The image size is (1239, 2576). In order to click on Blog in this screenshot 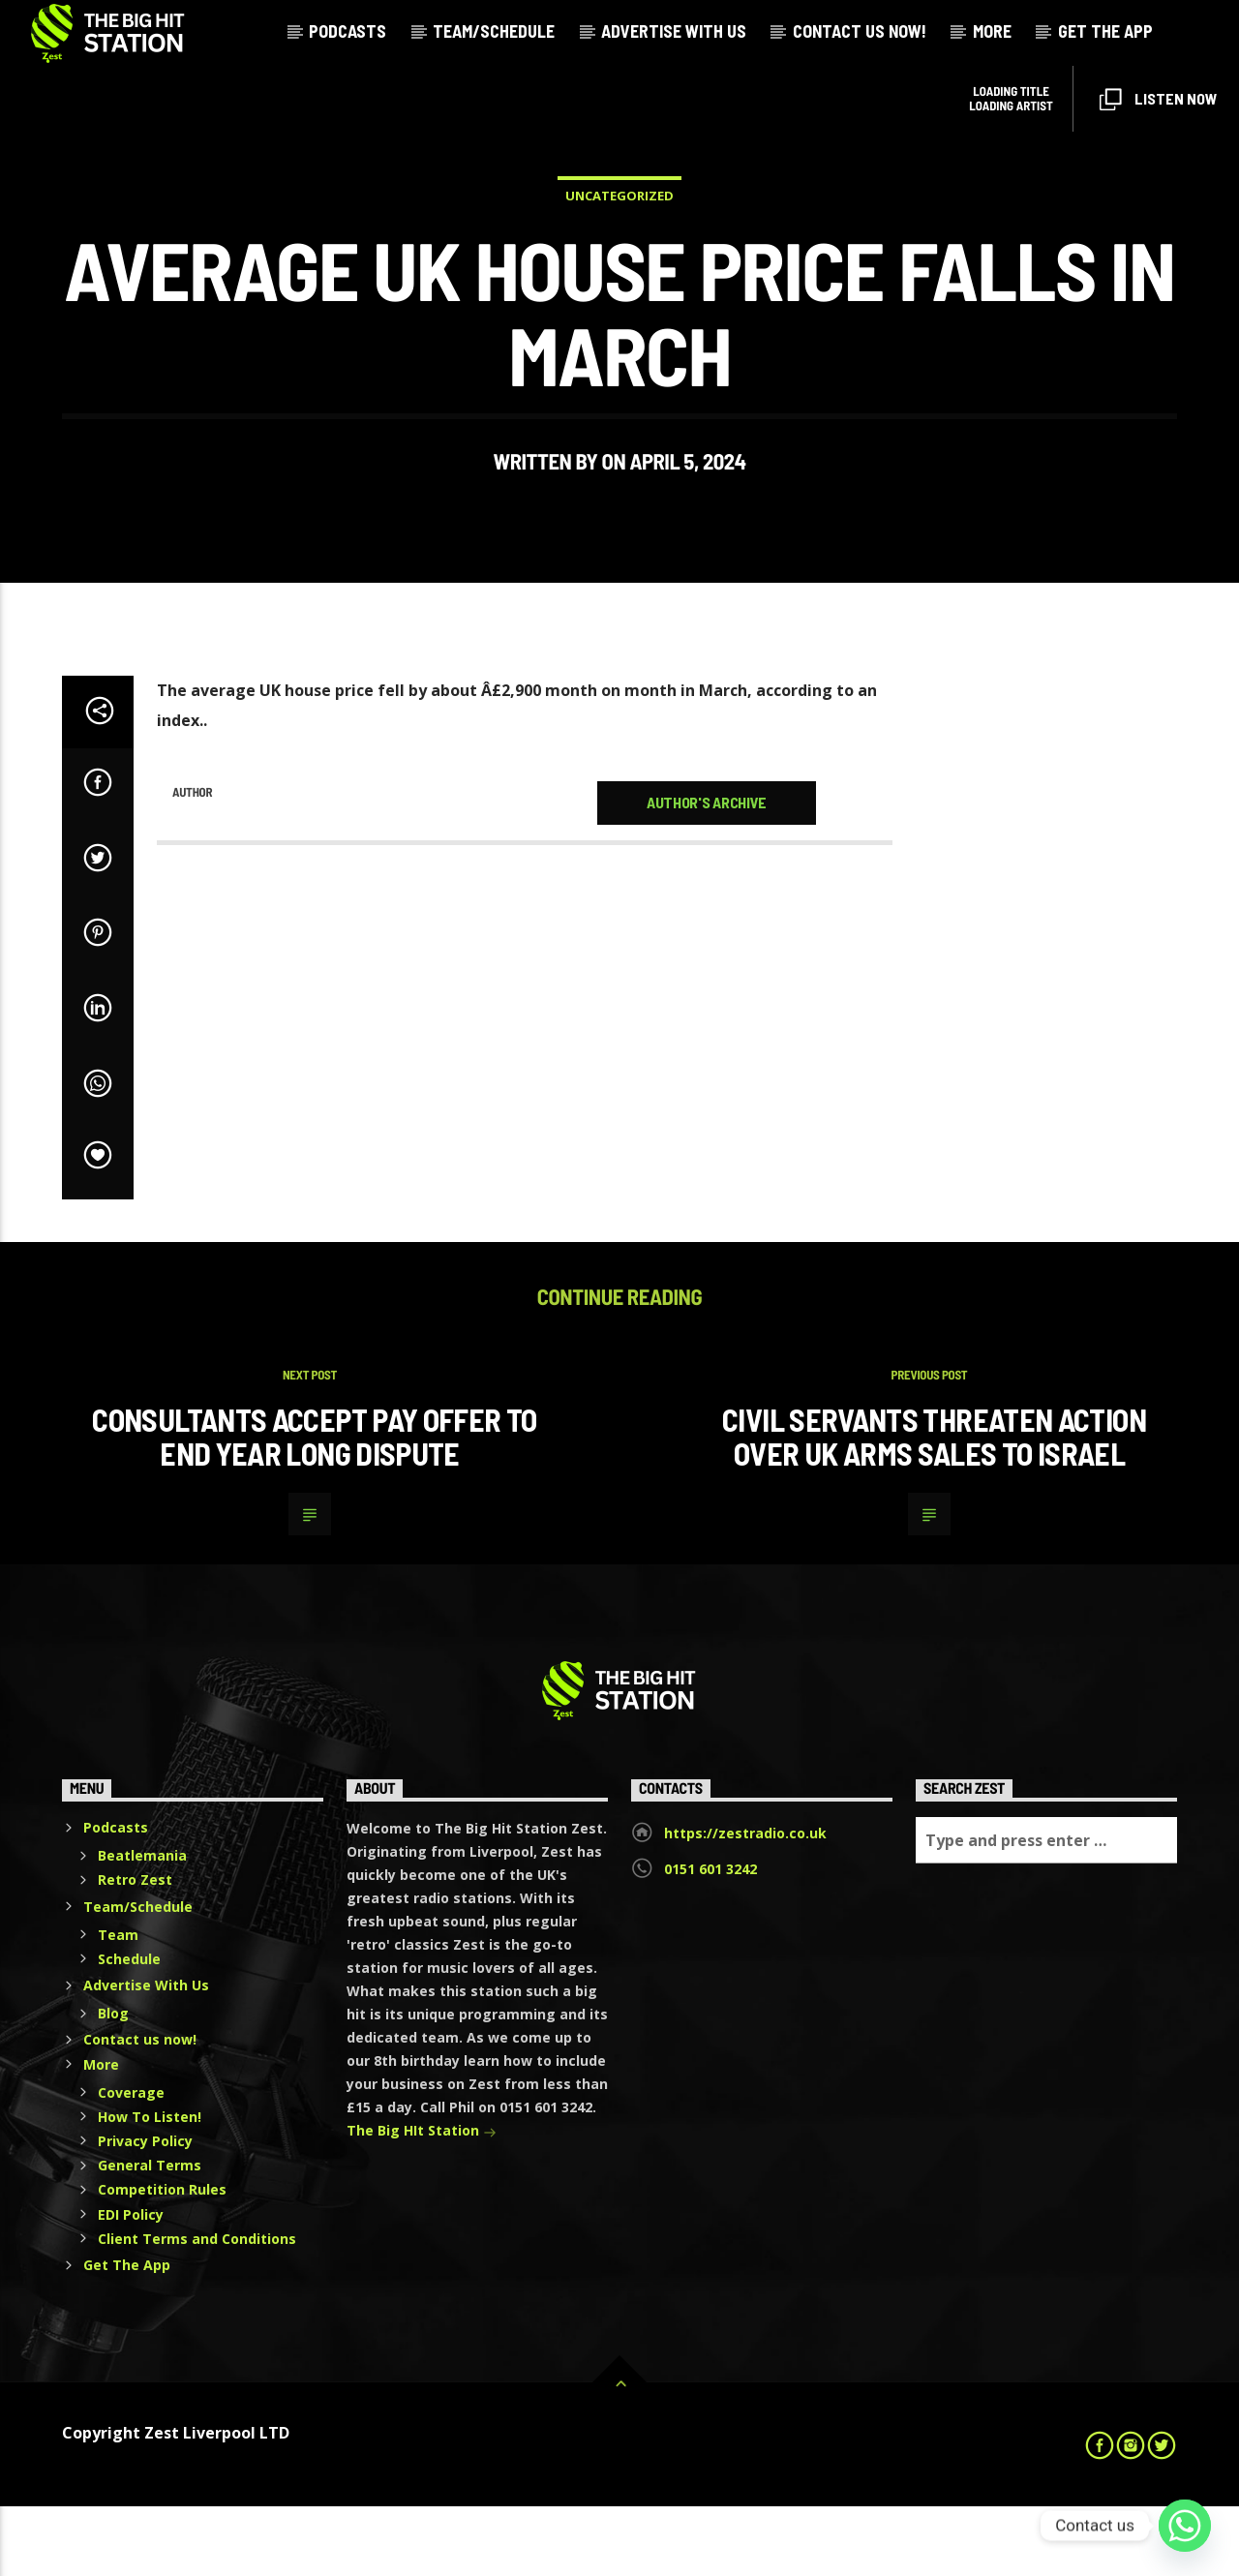, I will do `click(113, 2083)`.